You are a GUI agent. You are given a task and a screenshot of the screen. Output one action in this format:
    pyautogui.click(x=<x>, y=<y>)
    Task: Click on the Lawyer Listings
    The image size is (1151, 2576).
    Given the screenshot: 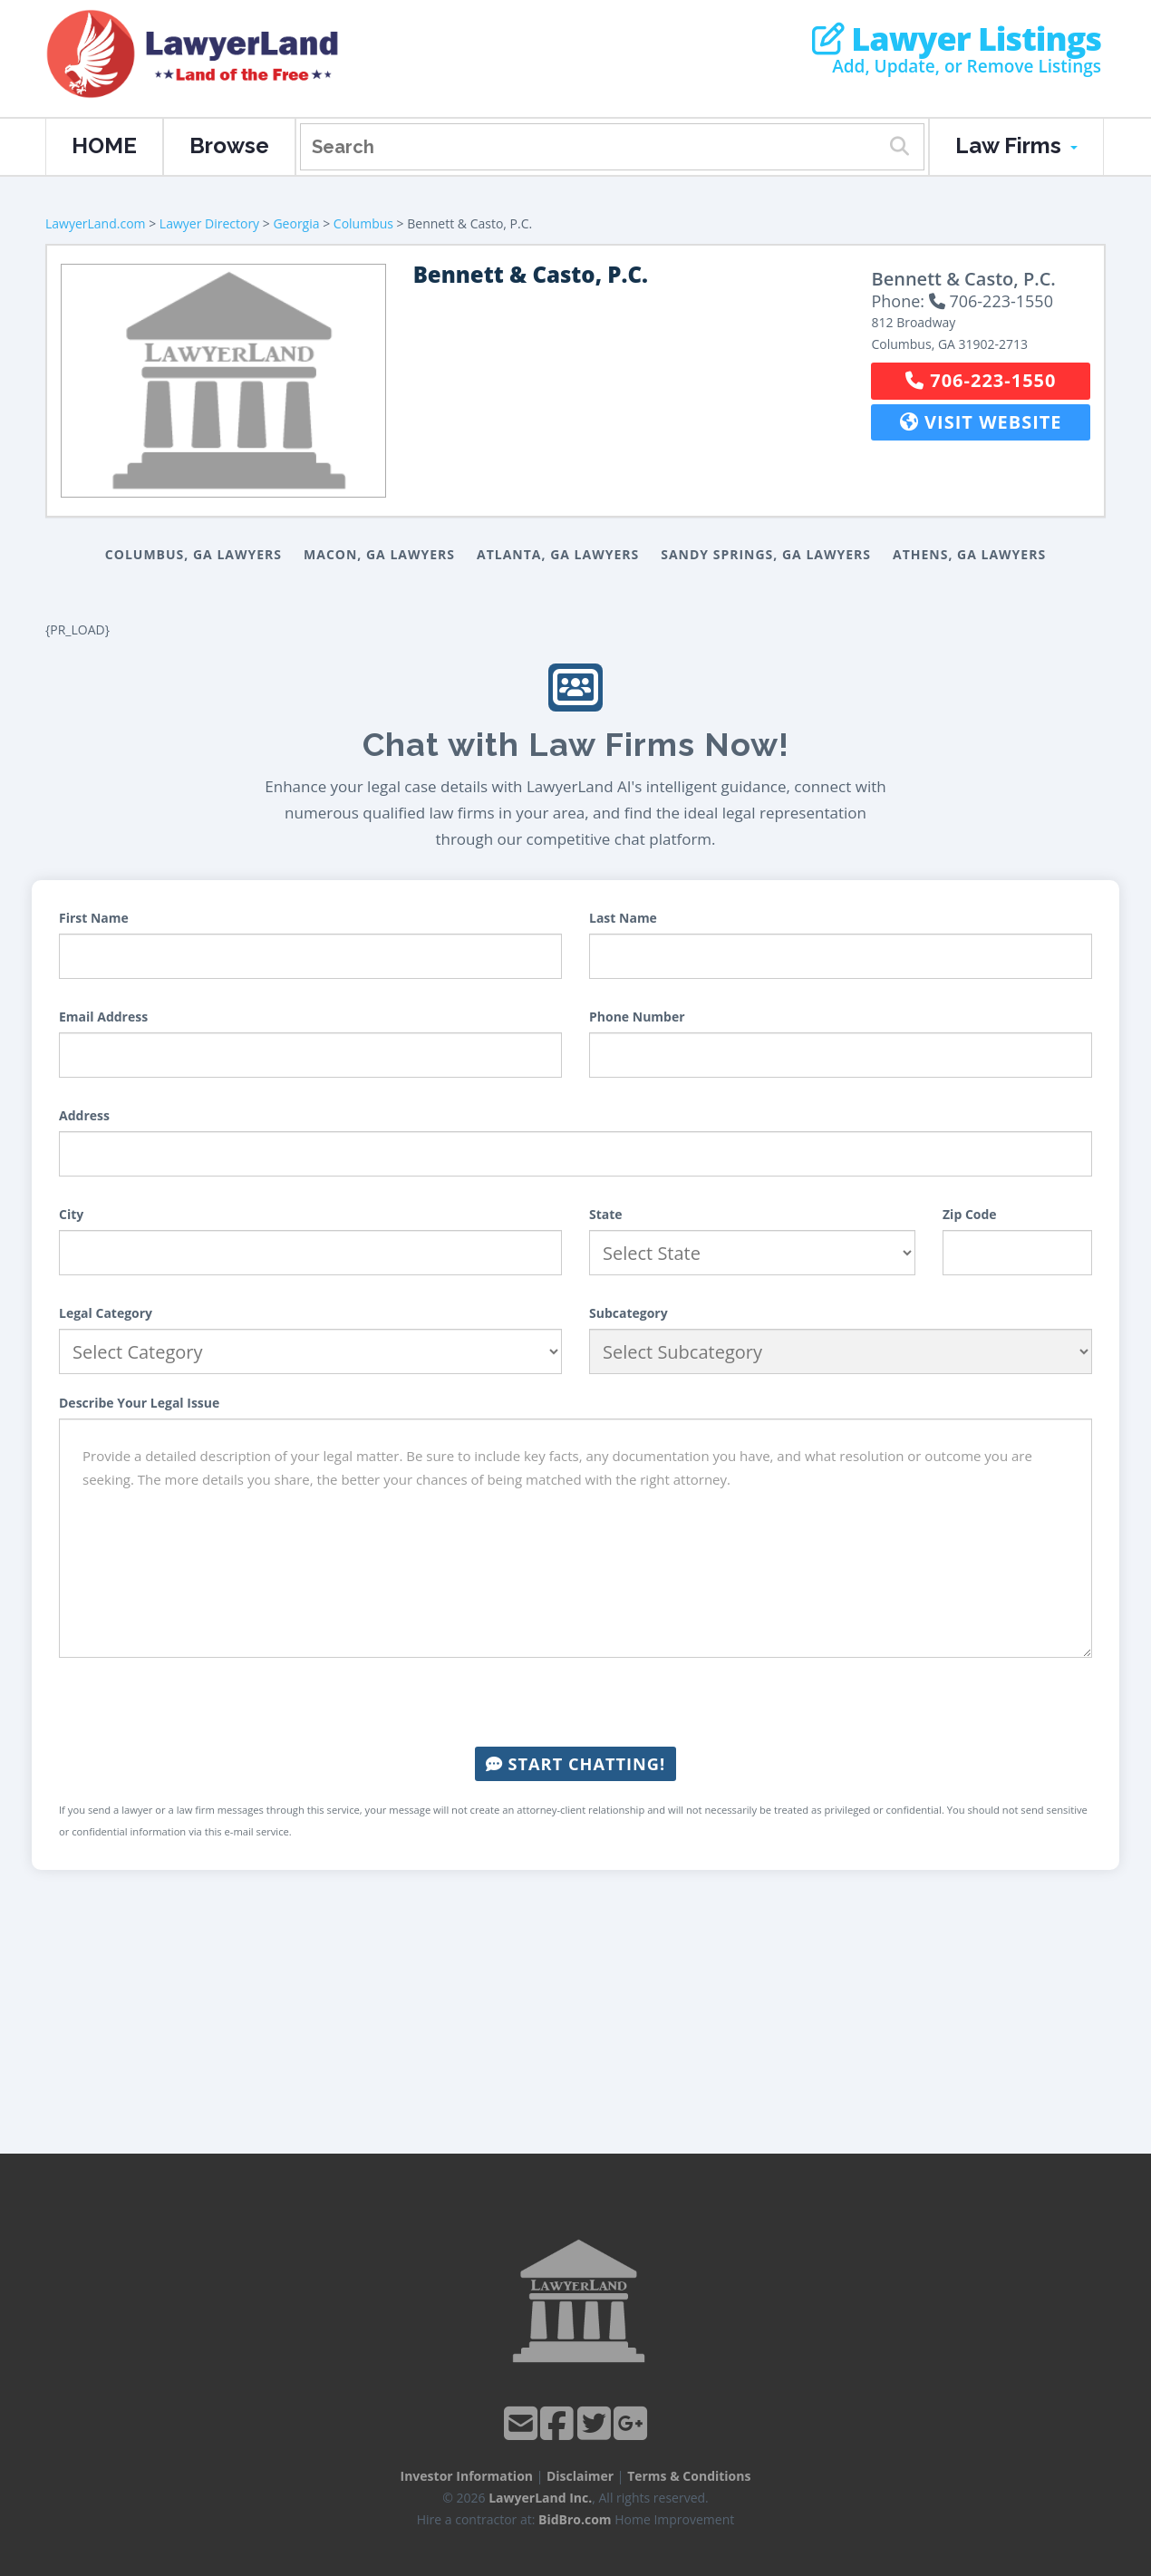 What is the action you would take?
    pyautogui.click(x=956, y=39)
    